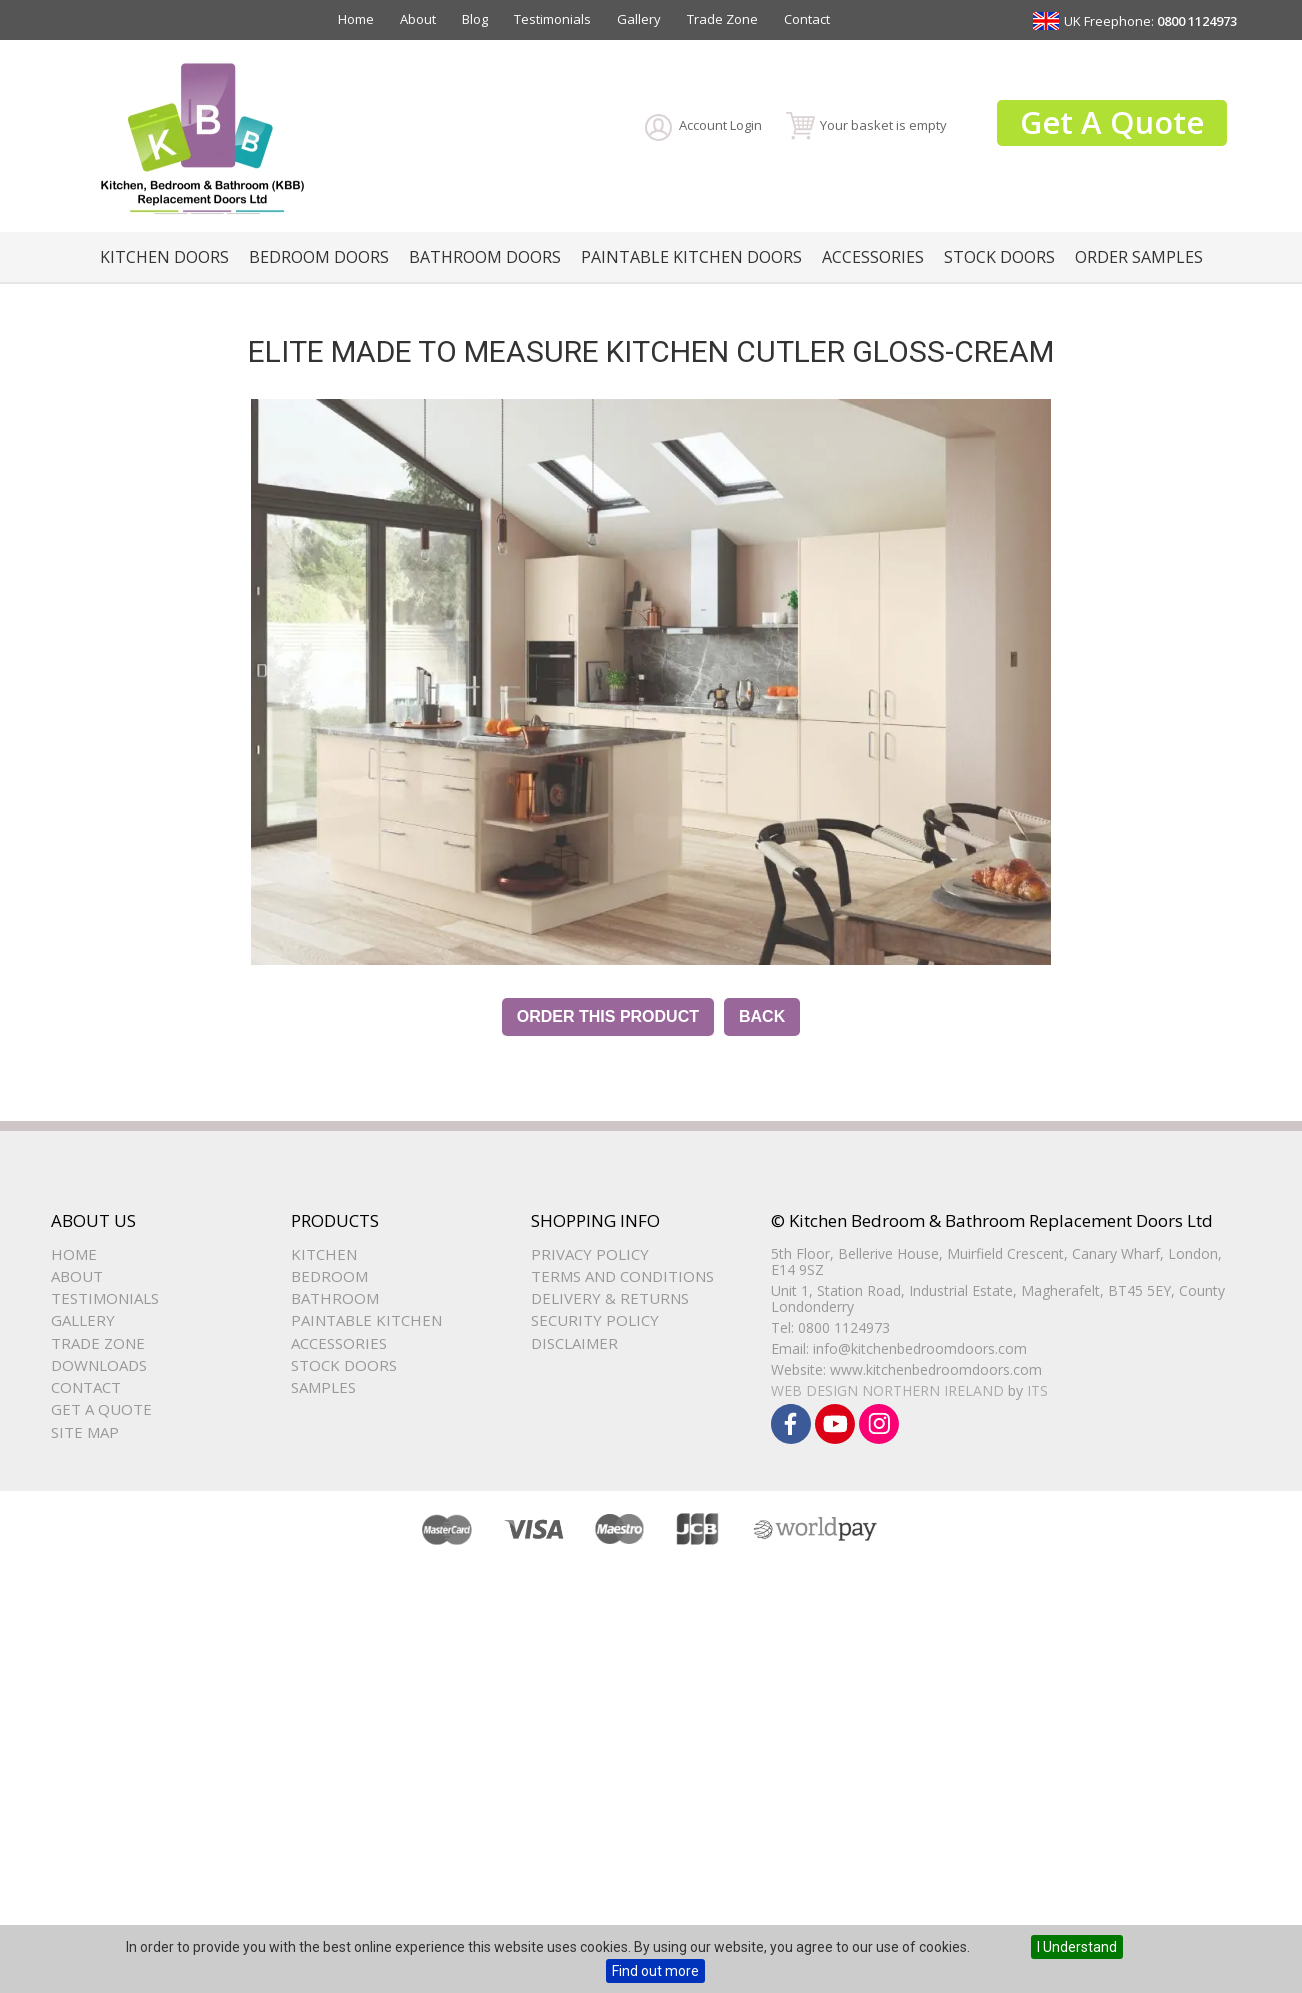 This screenshot has height=1993, width=1302. I want to click on Account Login, so click(720, 125).